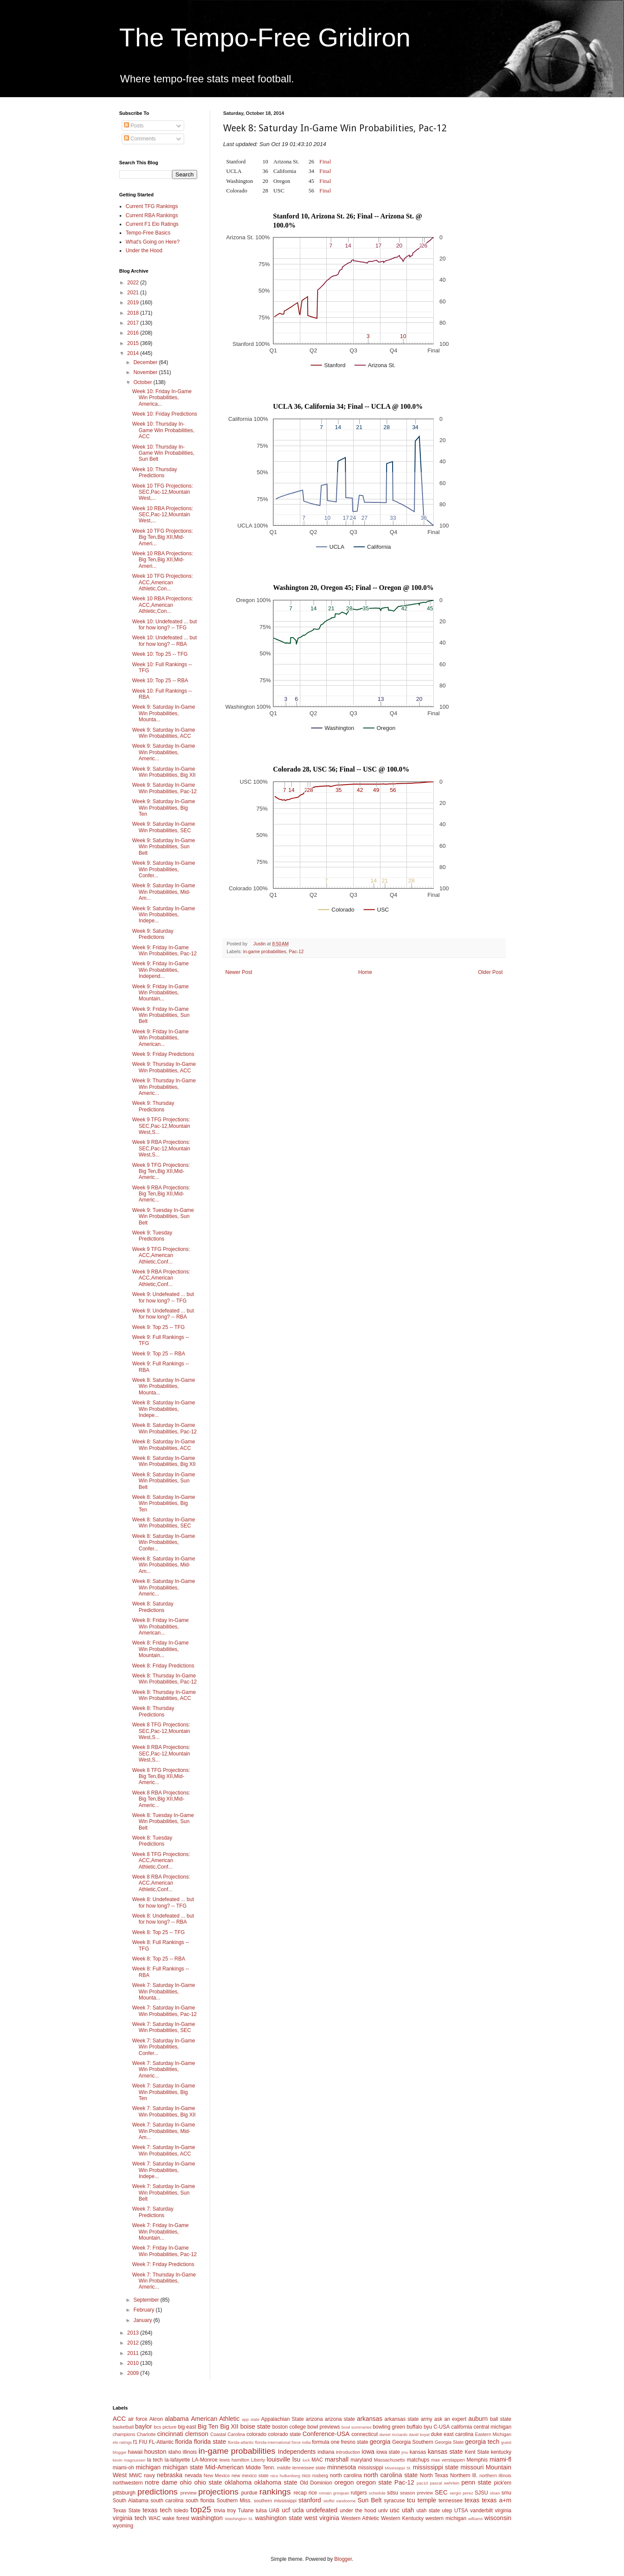 Image resolution: width=624 pixels, height=2576 pixels. I want to click on Week 9: Thursday Predictions, so click(153, 1106).